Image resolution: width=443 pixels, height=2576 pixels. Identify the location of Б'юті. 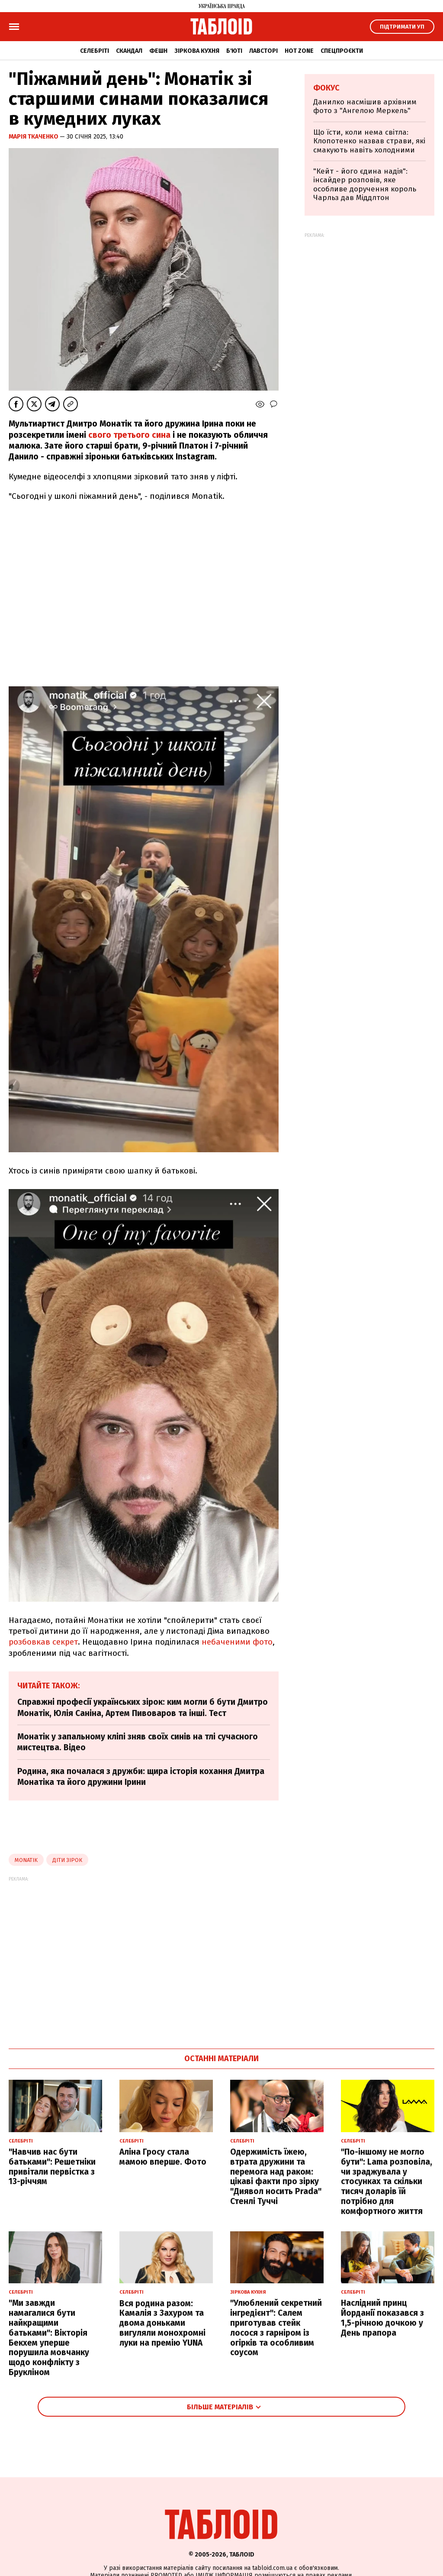
(234, 51).